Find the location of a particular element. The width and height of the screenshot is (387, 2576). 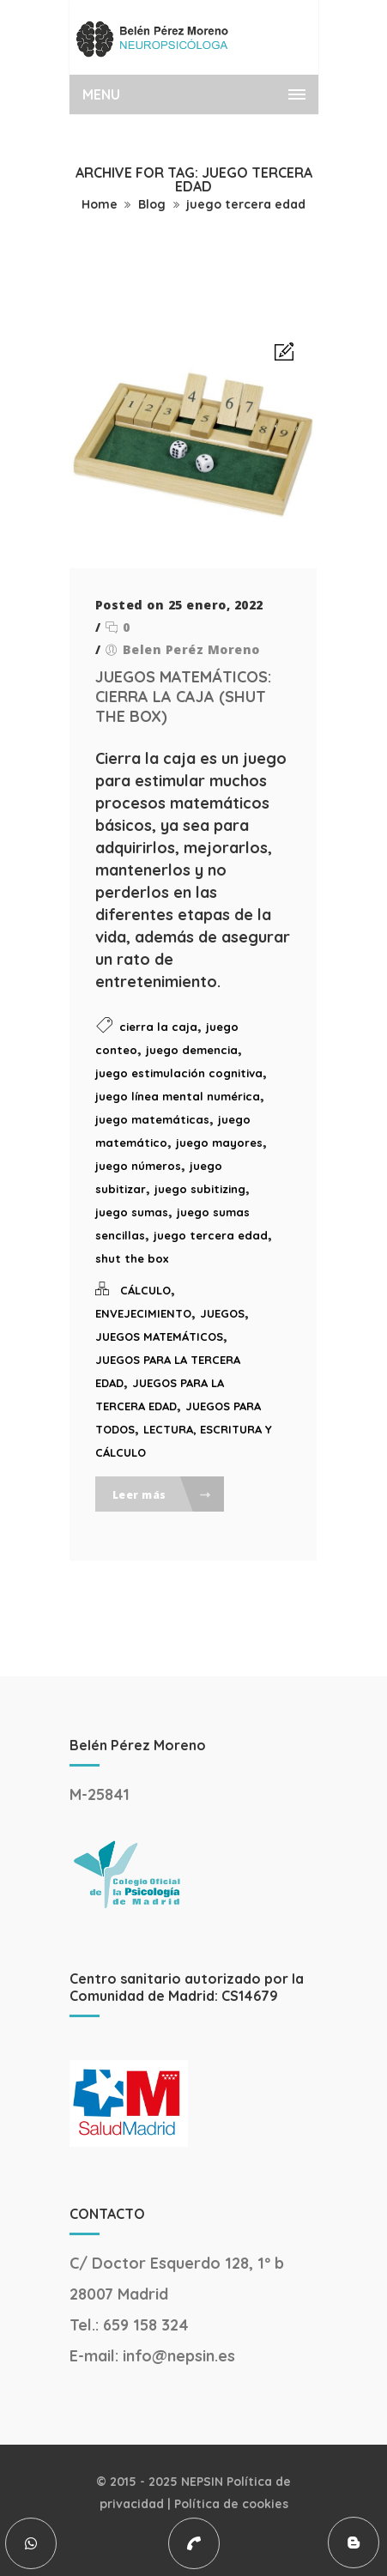

Política de cookies is located at coordinates (231, 2504).